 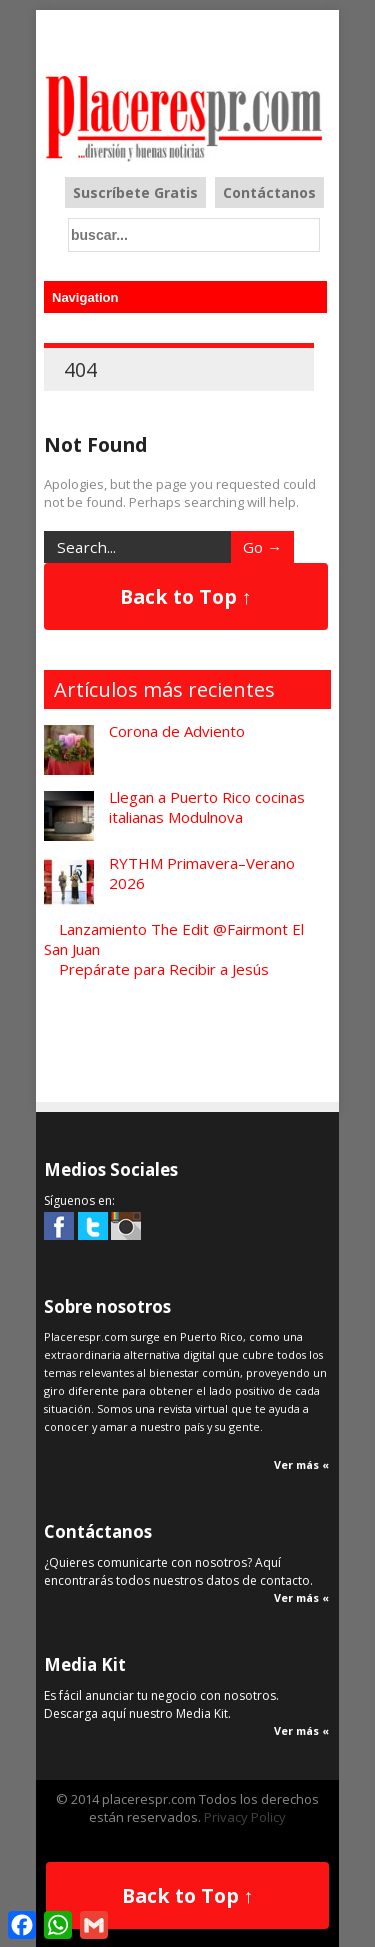 I want to click on Suscríbete Gratis, so click(x=135, y=192).